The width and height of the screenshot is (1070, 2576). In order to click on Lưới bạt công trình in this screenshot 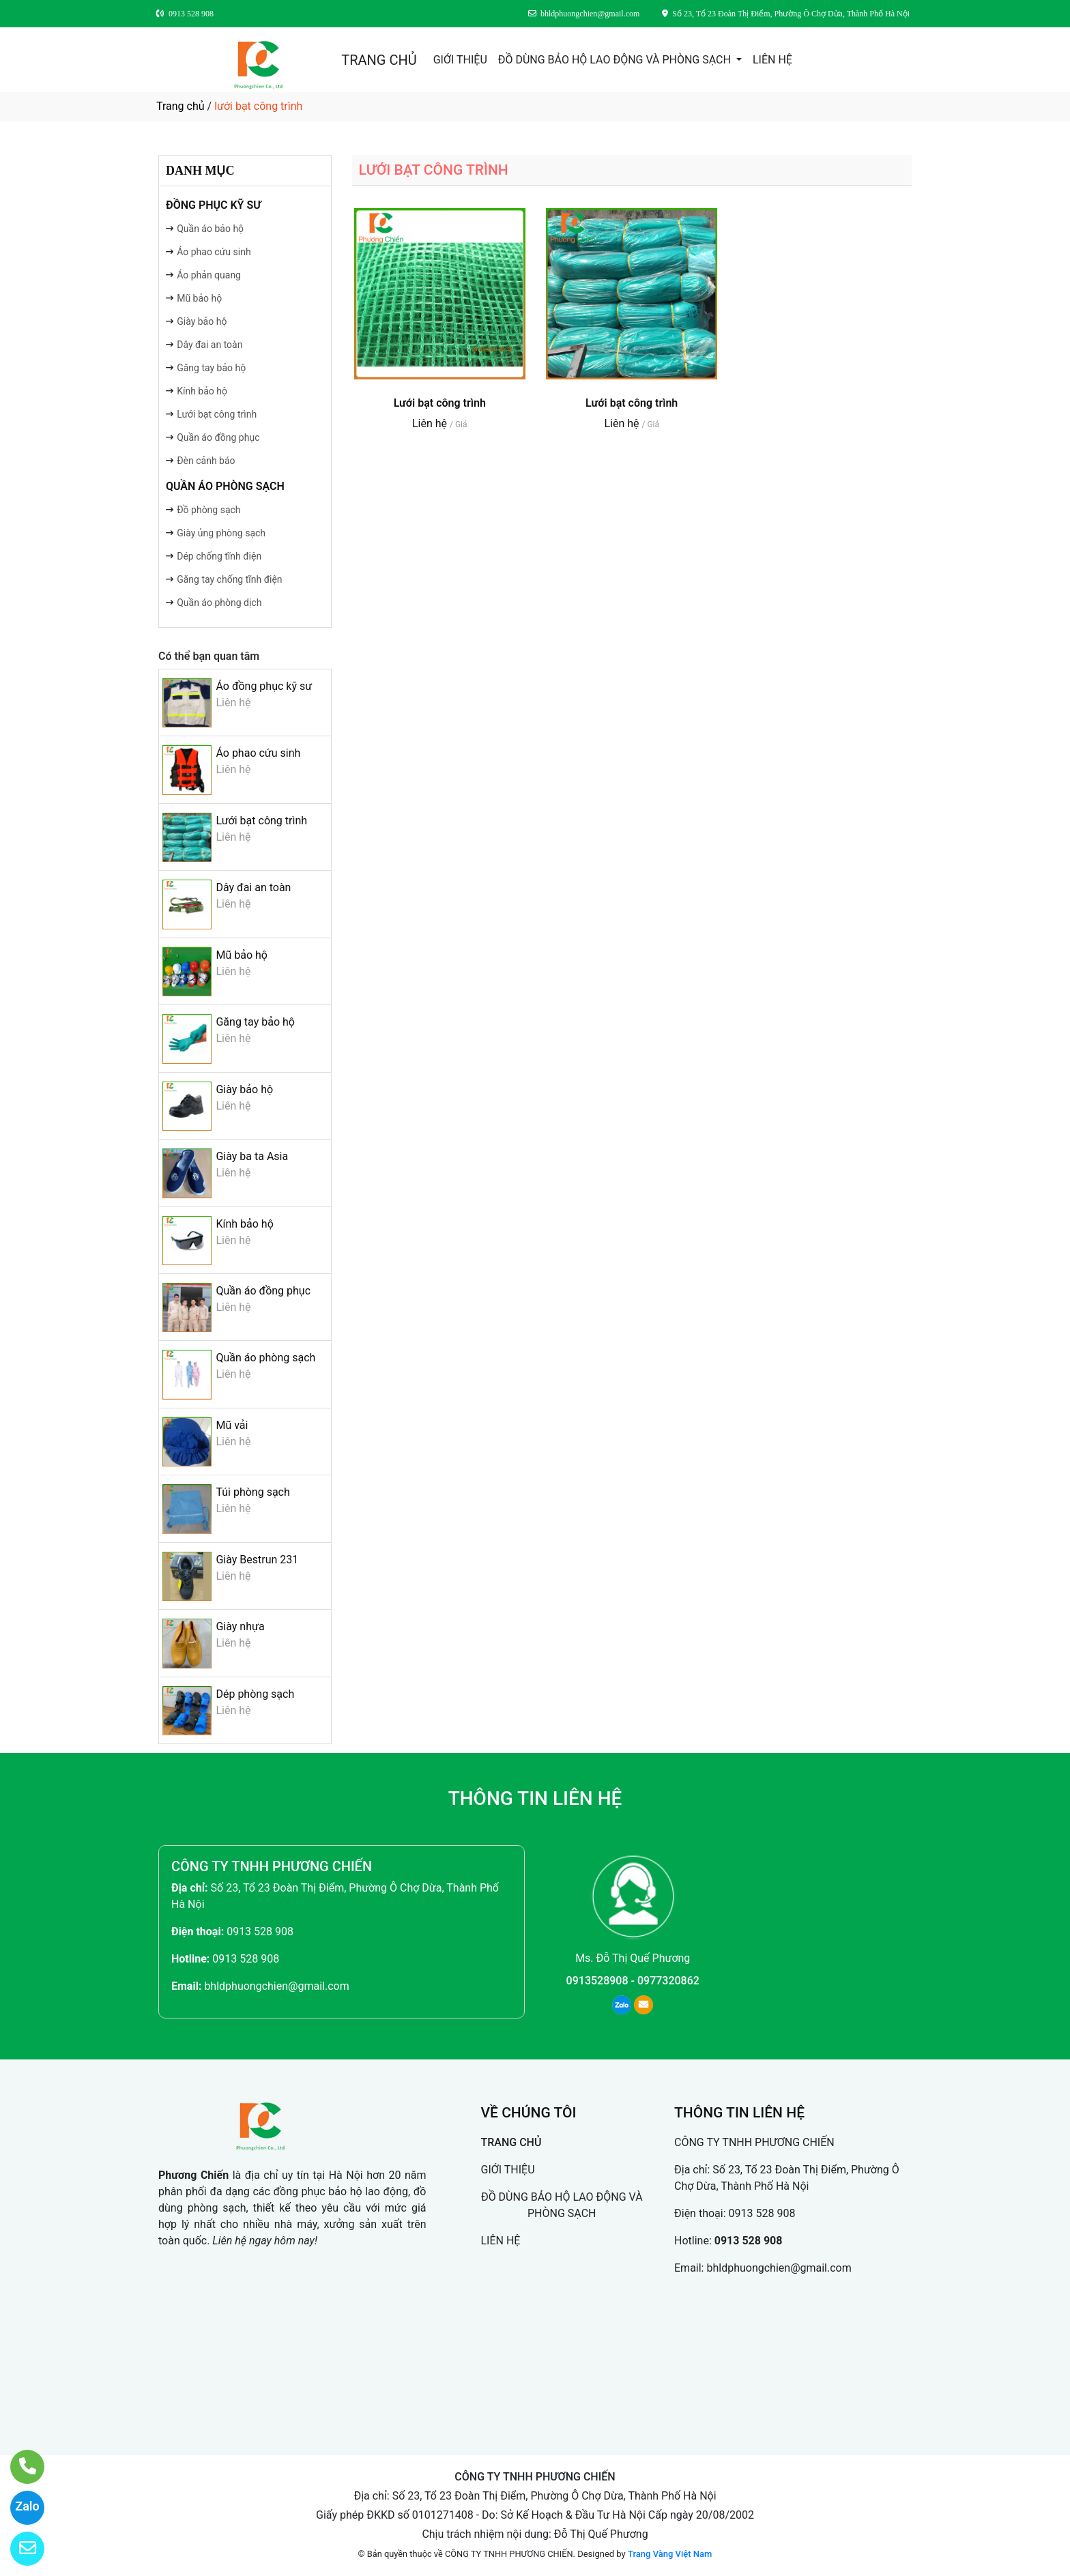, I will do `click(217, 414)`.